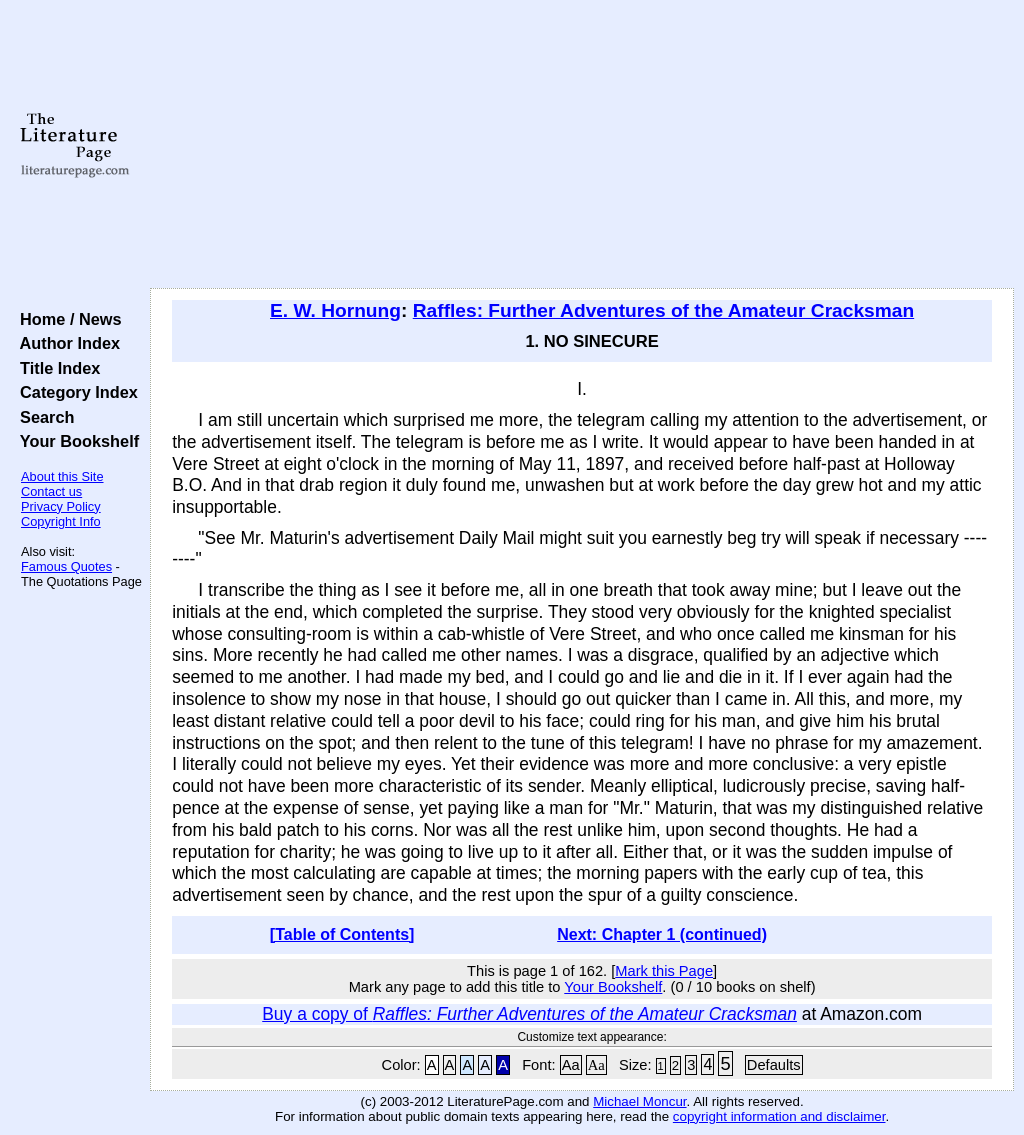  I want to click on Defaults, so click(774, 1065).